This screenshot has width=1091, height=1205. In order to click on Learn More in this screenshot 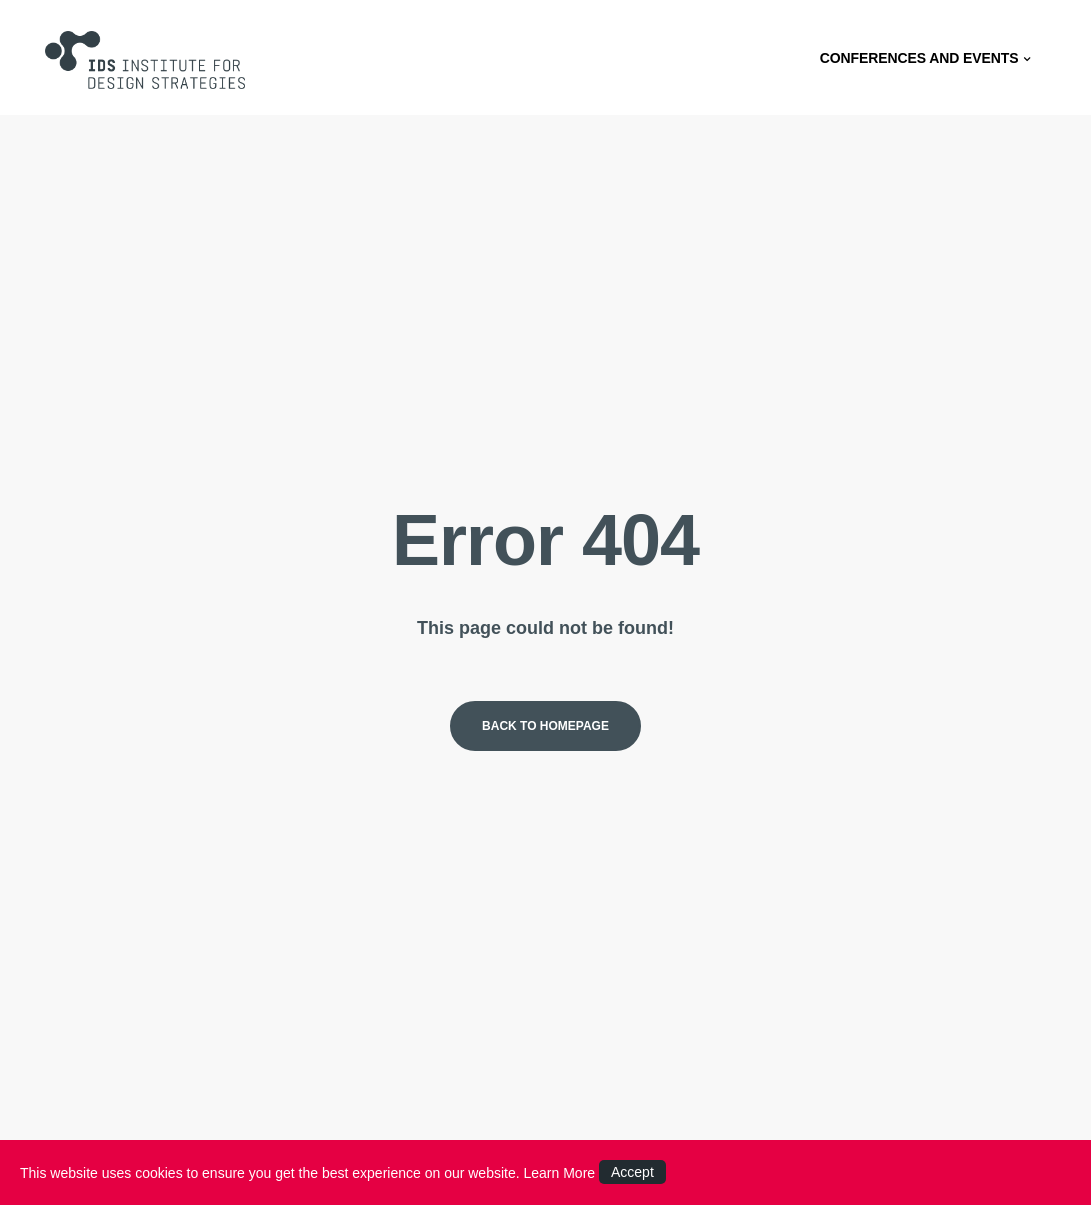, I will do `click(560, 1173)`.